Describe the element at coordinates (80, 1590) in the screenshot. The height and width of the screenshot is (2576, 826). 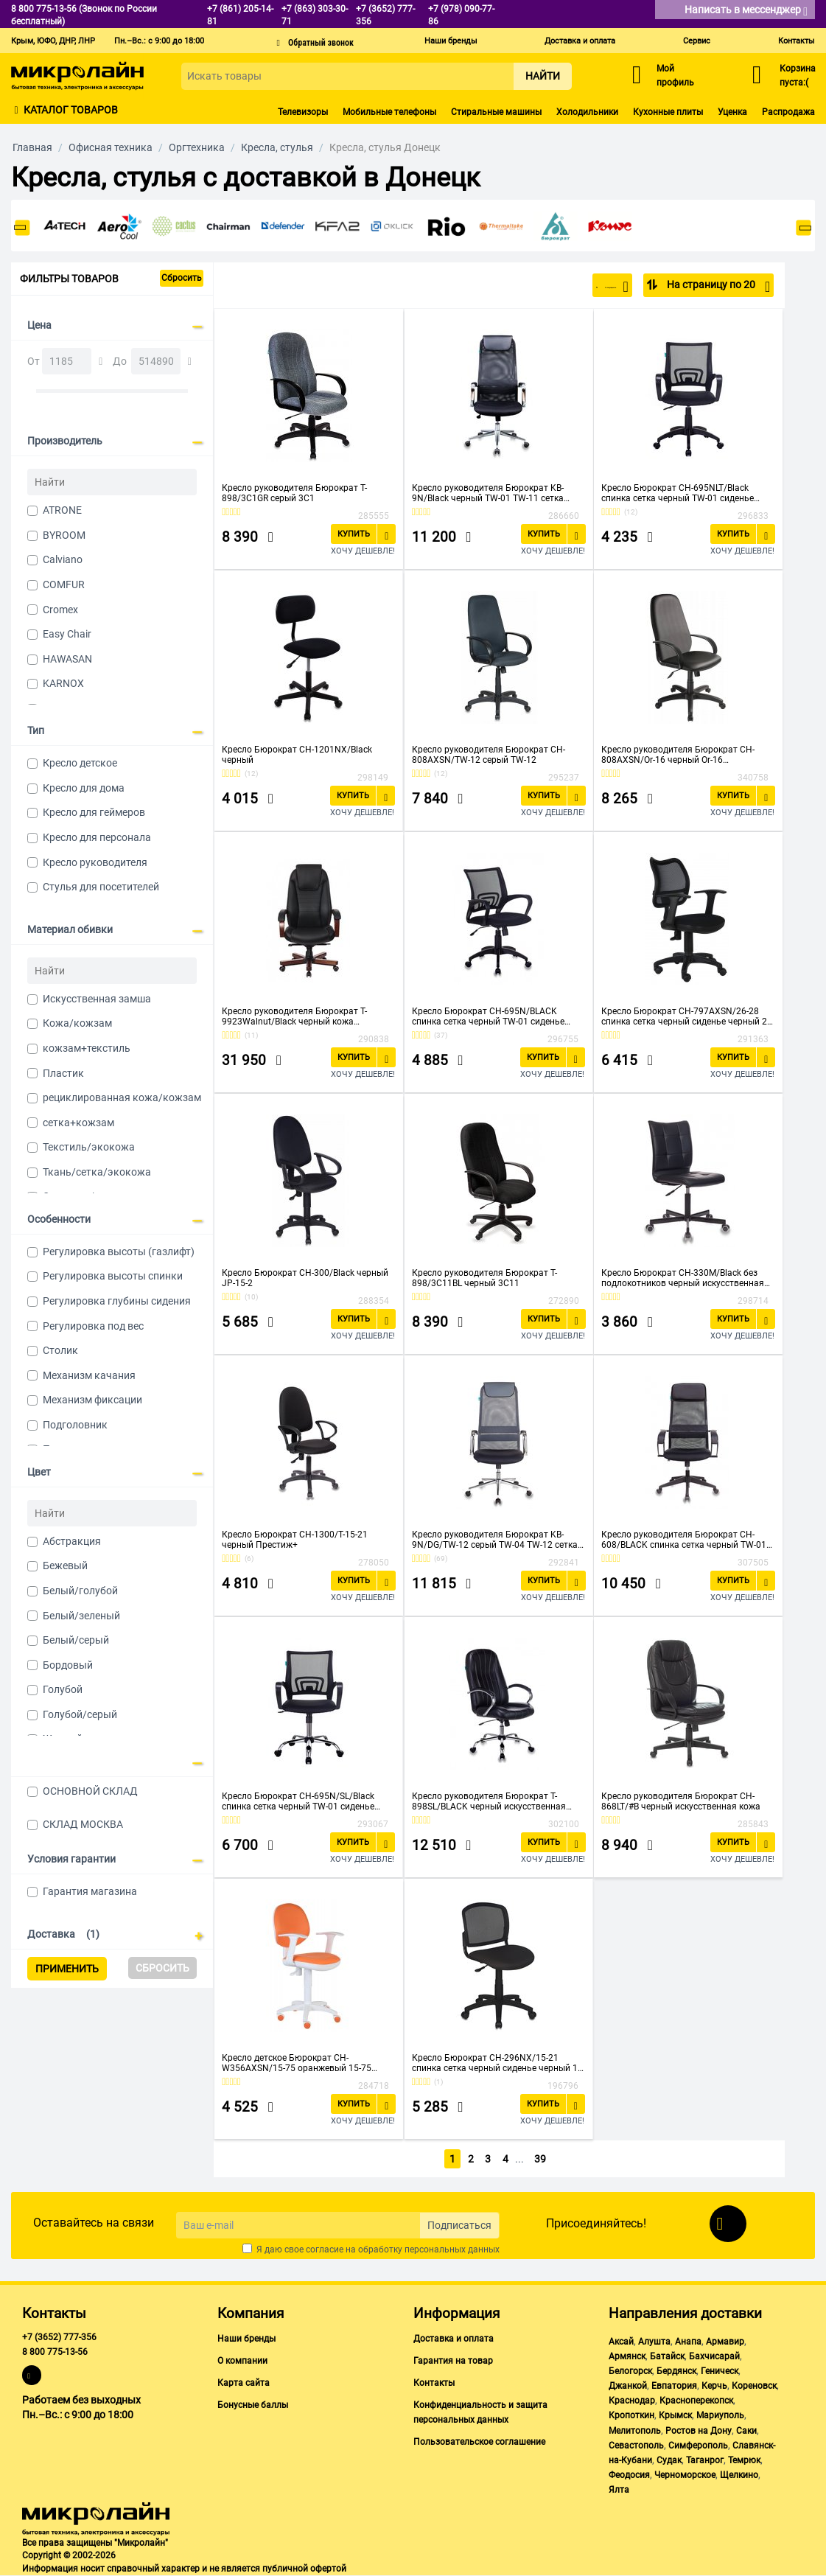
I see `Белый/голубой` at that location.